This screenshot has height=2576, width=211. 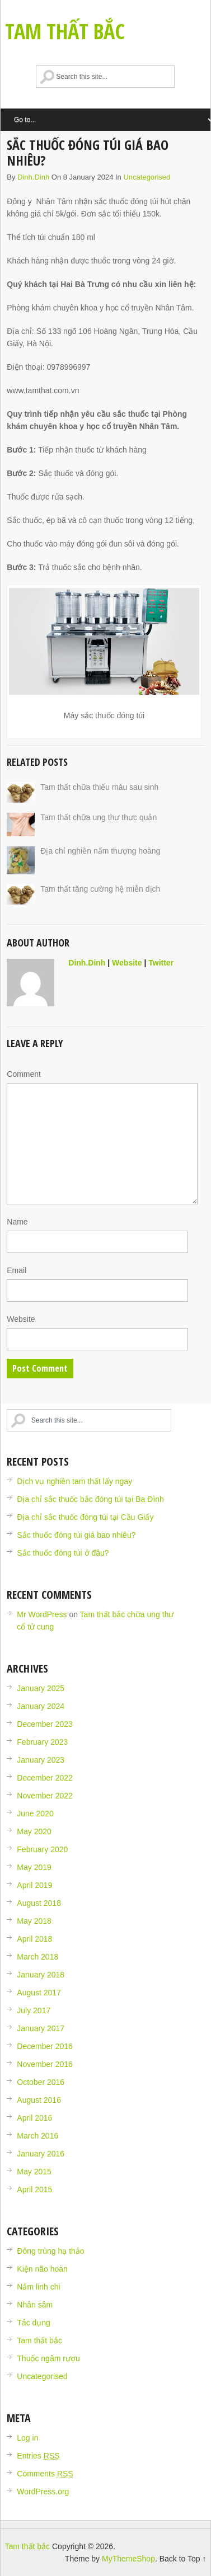 I want to click on Nấm linh chi, so click(x=38, y=2286).